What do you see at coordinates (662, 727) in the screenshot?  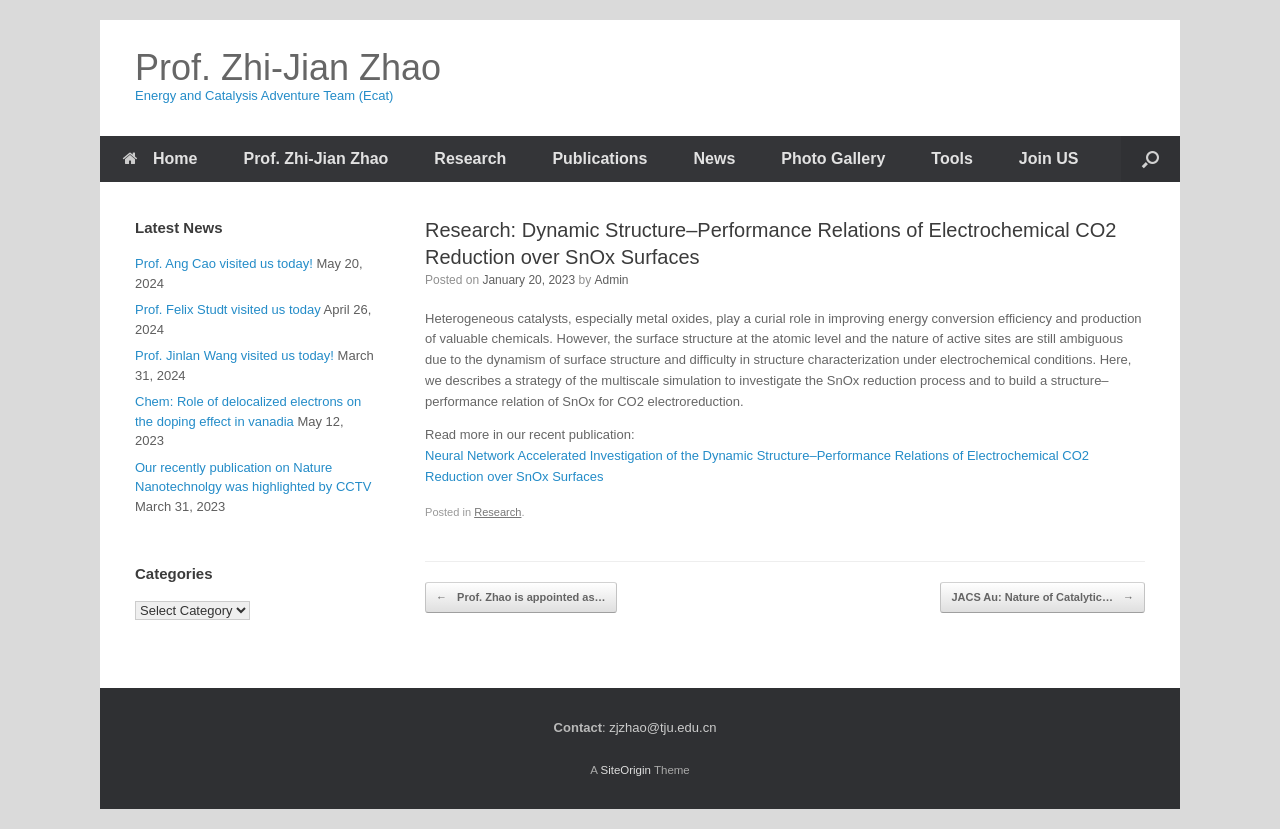 I see `zjzhao@tju.edu.cn` at bounding box center [662, 727].